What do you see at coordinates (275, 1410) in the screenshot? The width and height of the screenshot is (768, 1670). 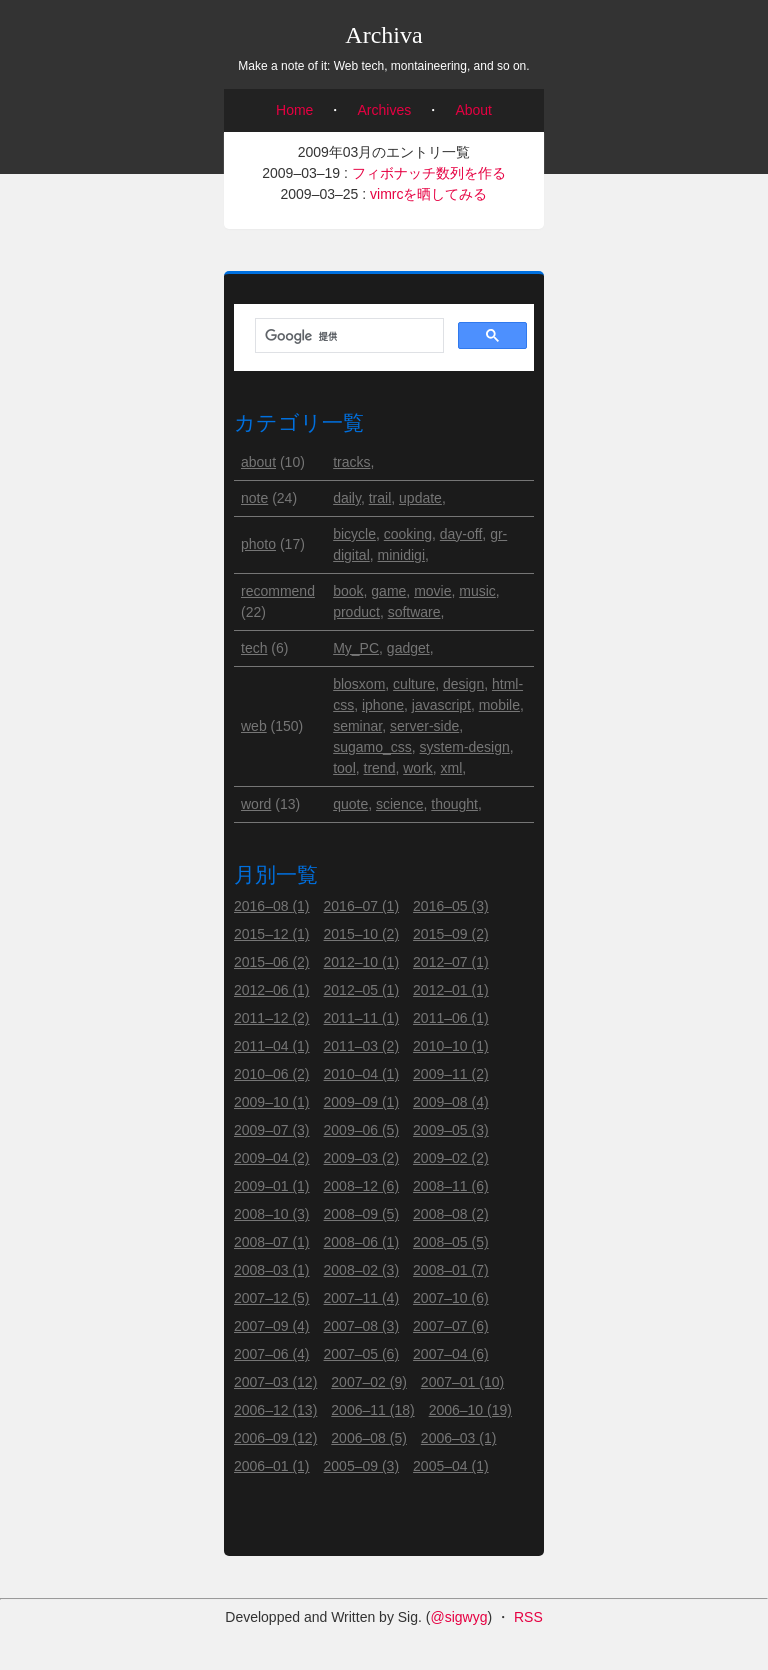 I see `2006–12` at bounding box center [275, 1410].